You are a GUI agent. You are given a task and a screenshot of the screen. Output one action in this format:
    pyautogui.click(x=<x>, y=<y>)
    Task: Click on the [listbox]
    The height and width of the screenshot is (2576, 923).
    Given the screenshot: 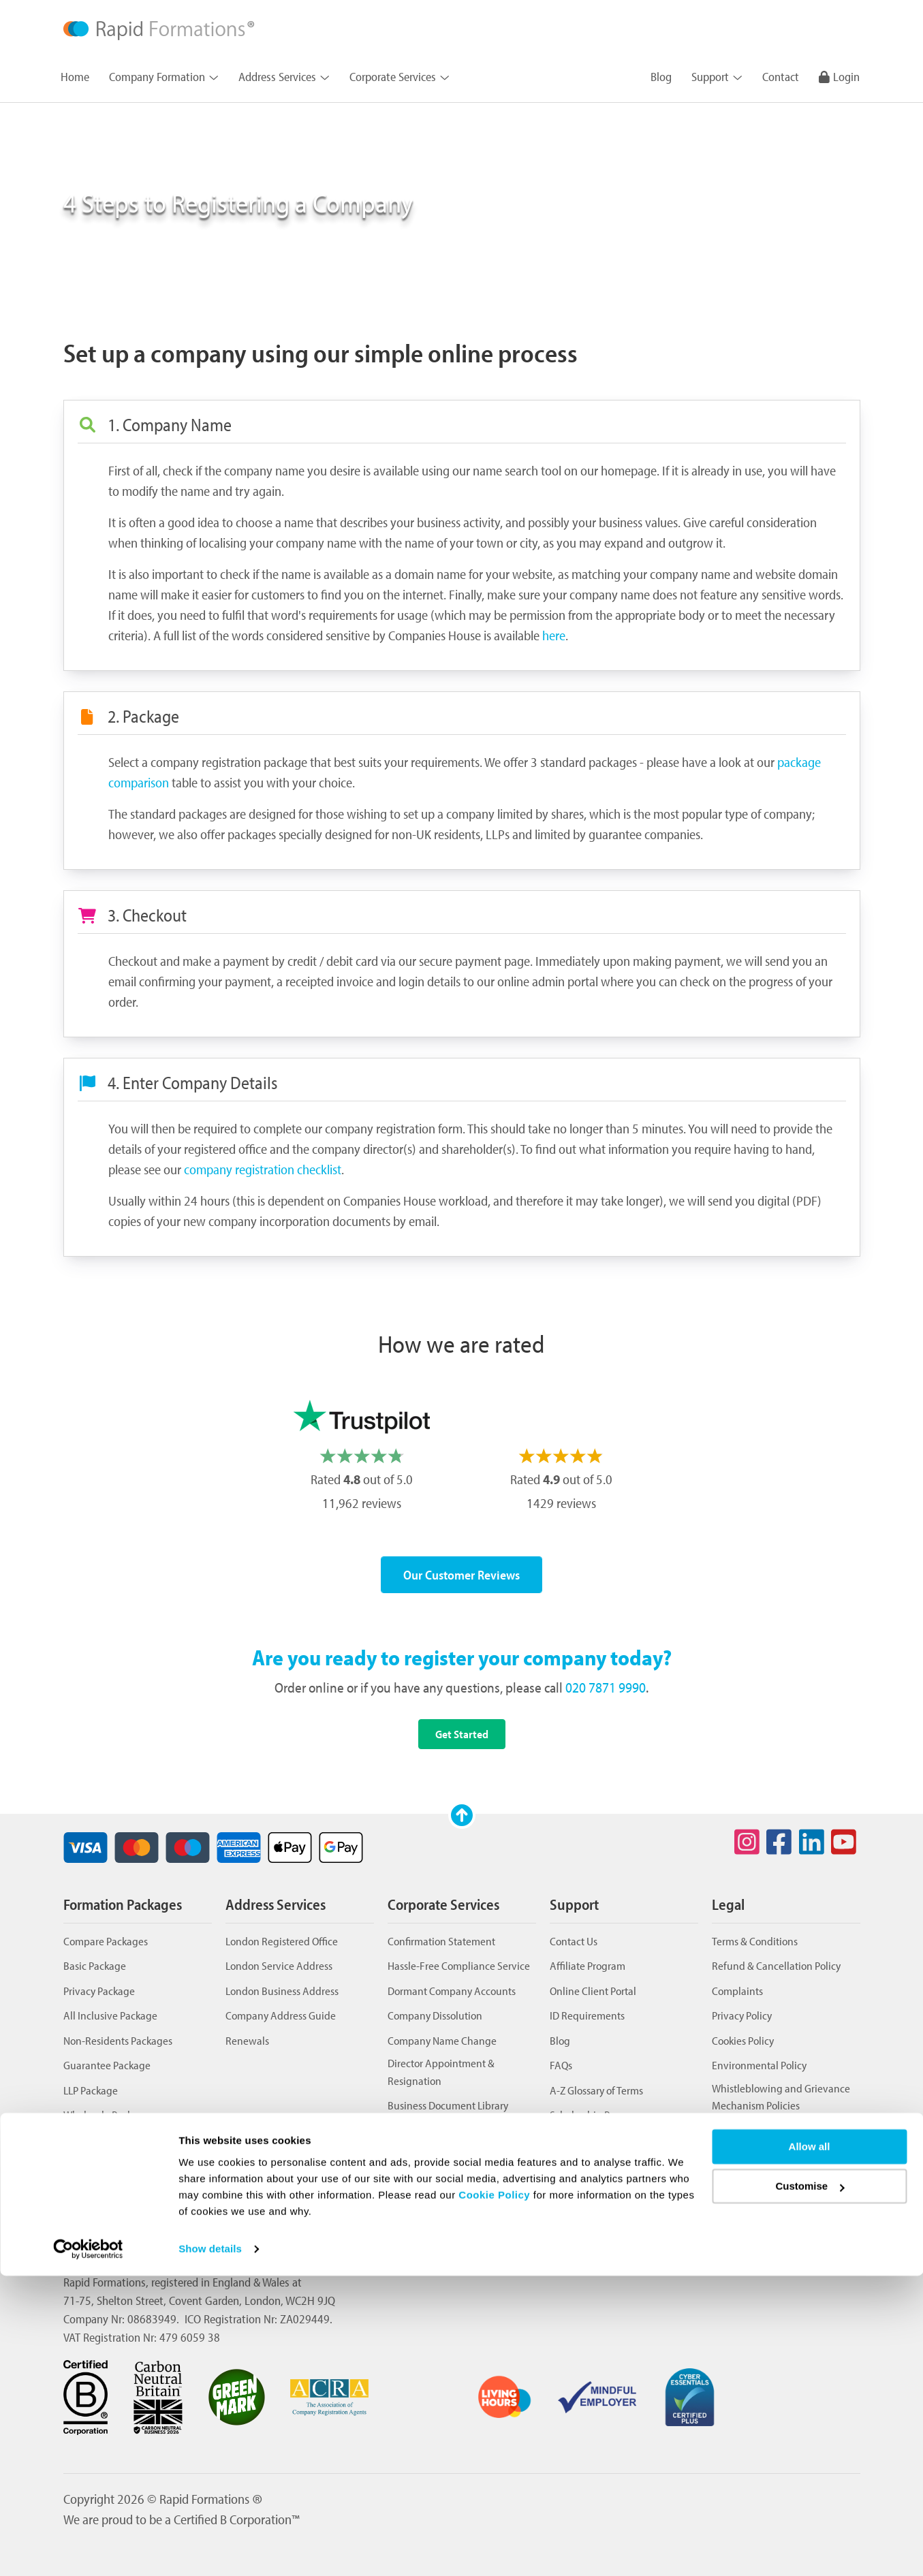 What is the action you would take?
    pyautogui.click(x=461, y=1458)
    